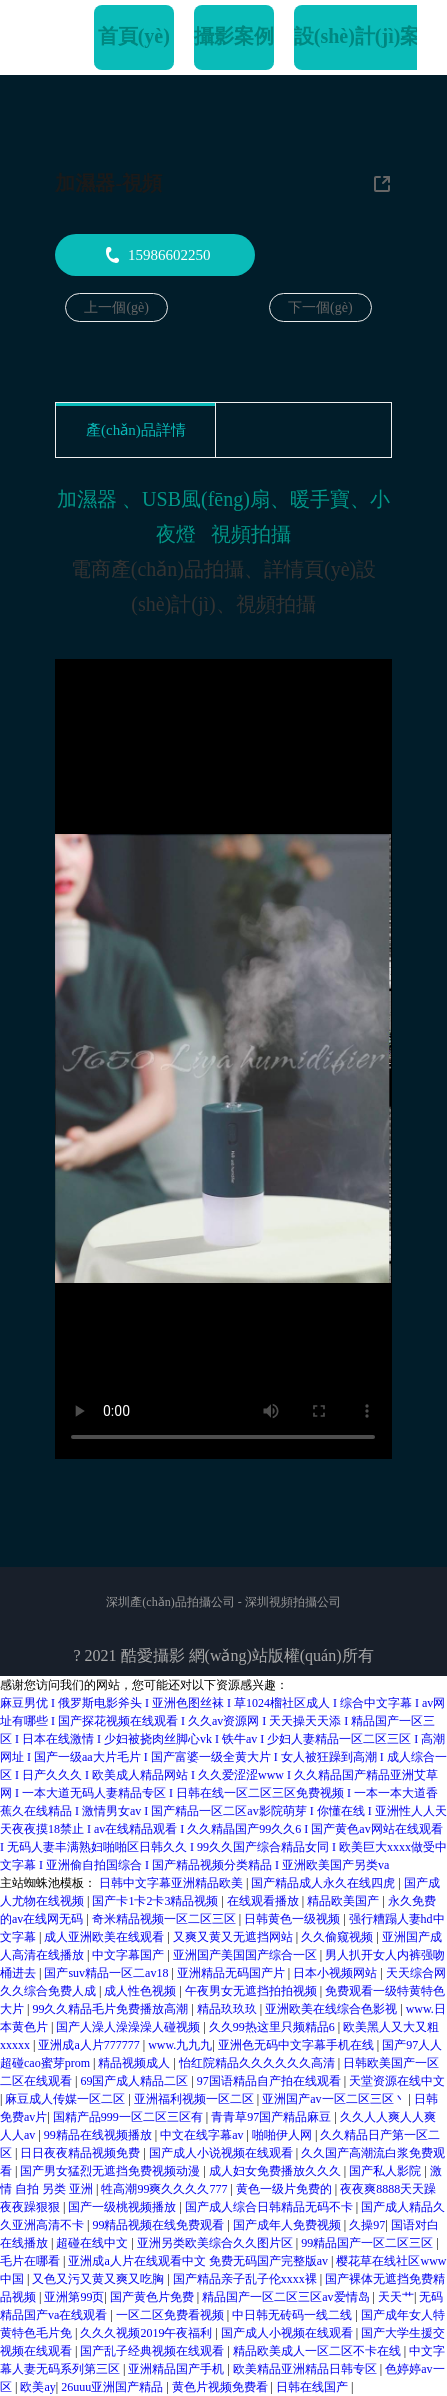  I want to click on 亚洲成a人片在线观看中文 免费无码国产完整版av, so click(199, 2261).